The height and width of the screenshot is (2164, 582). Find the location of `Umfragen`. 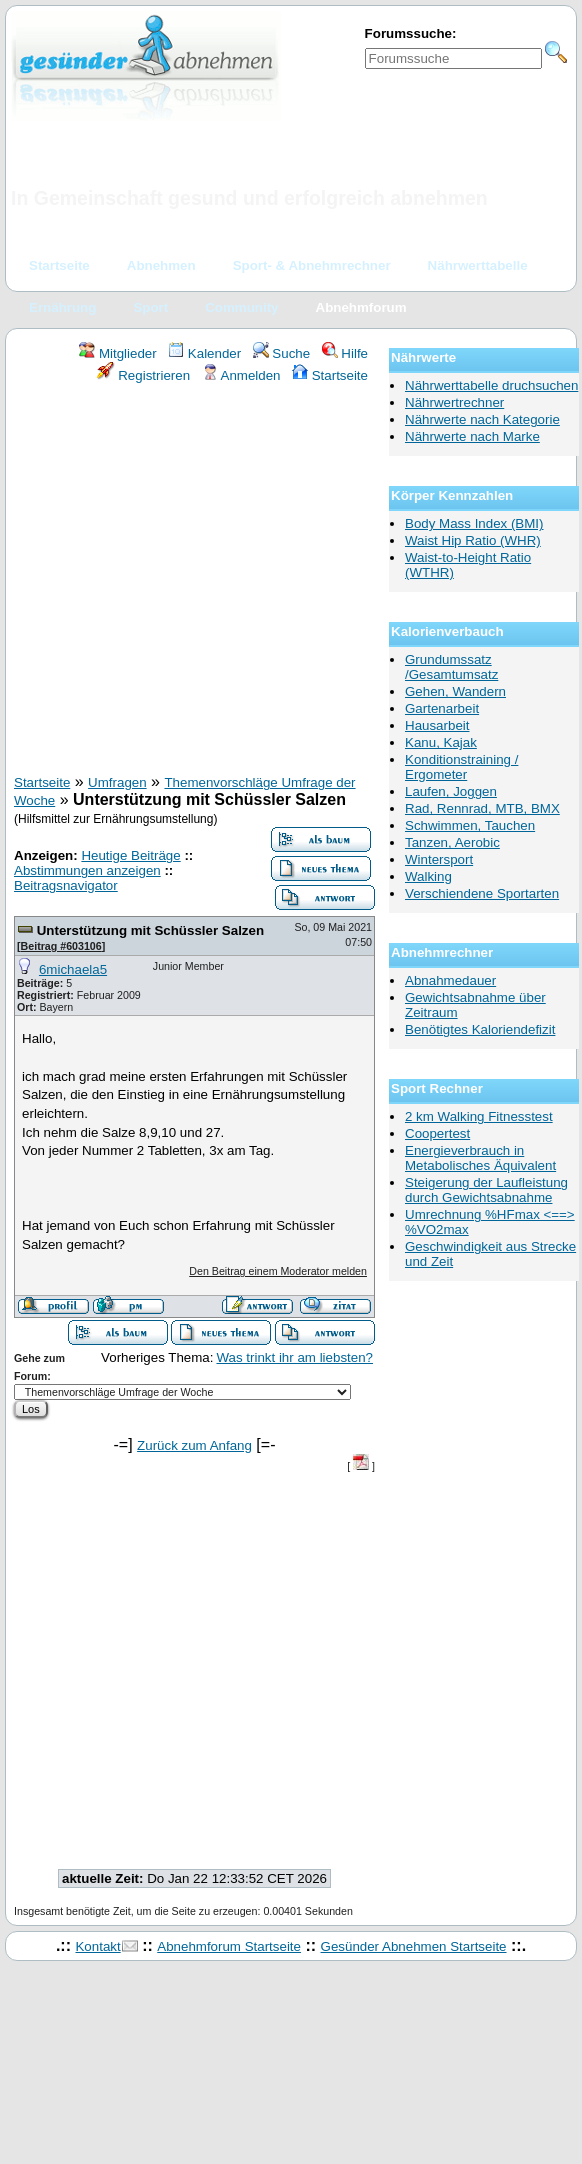

Umfragen is located at coordinates (117, 782).